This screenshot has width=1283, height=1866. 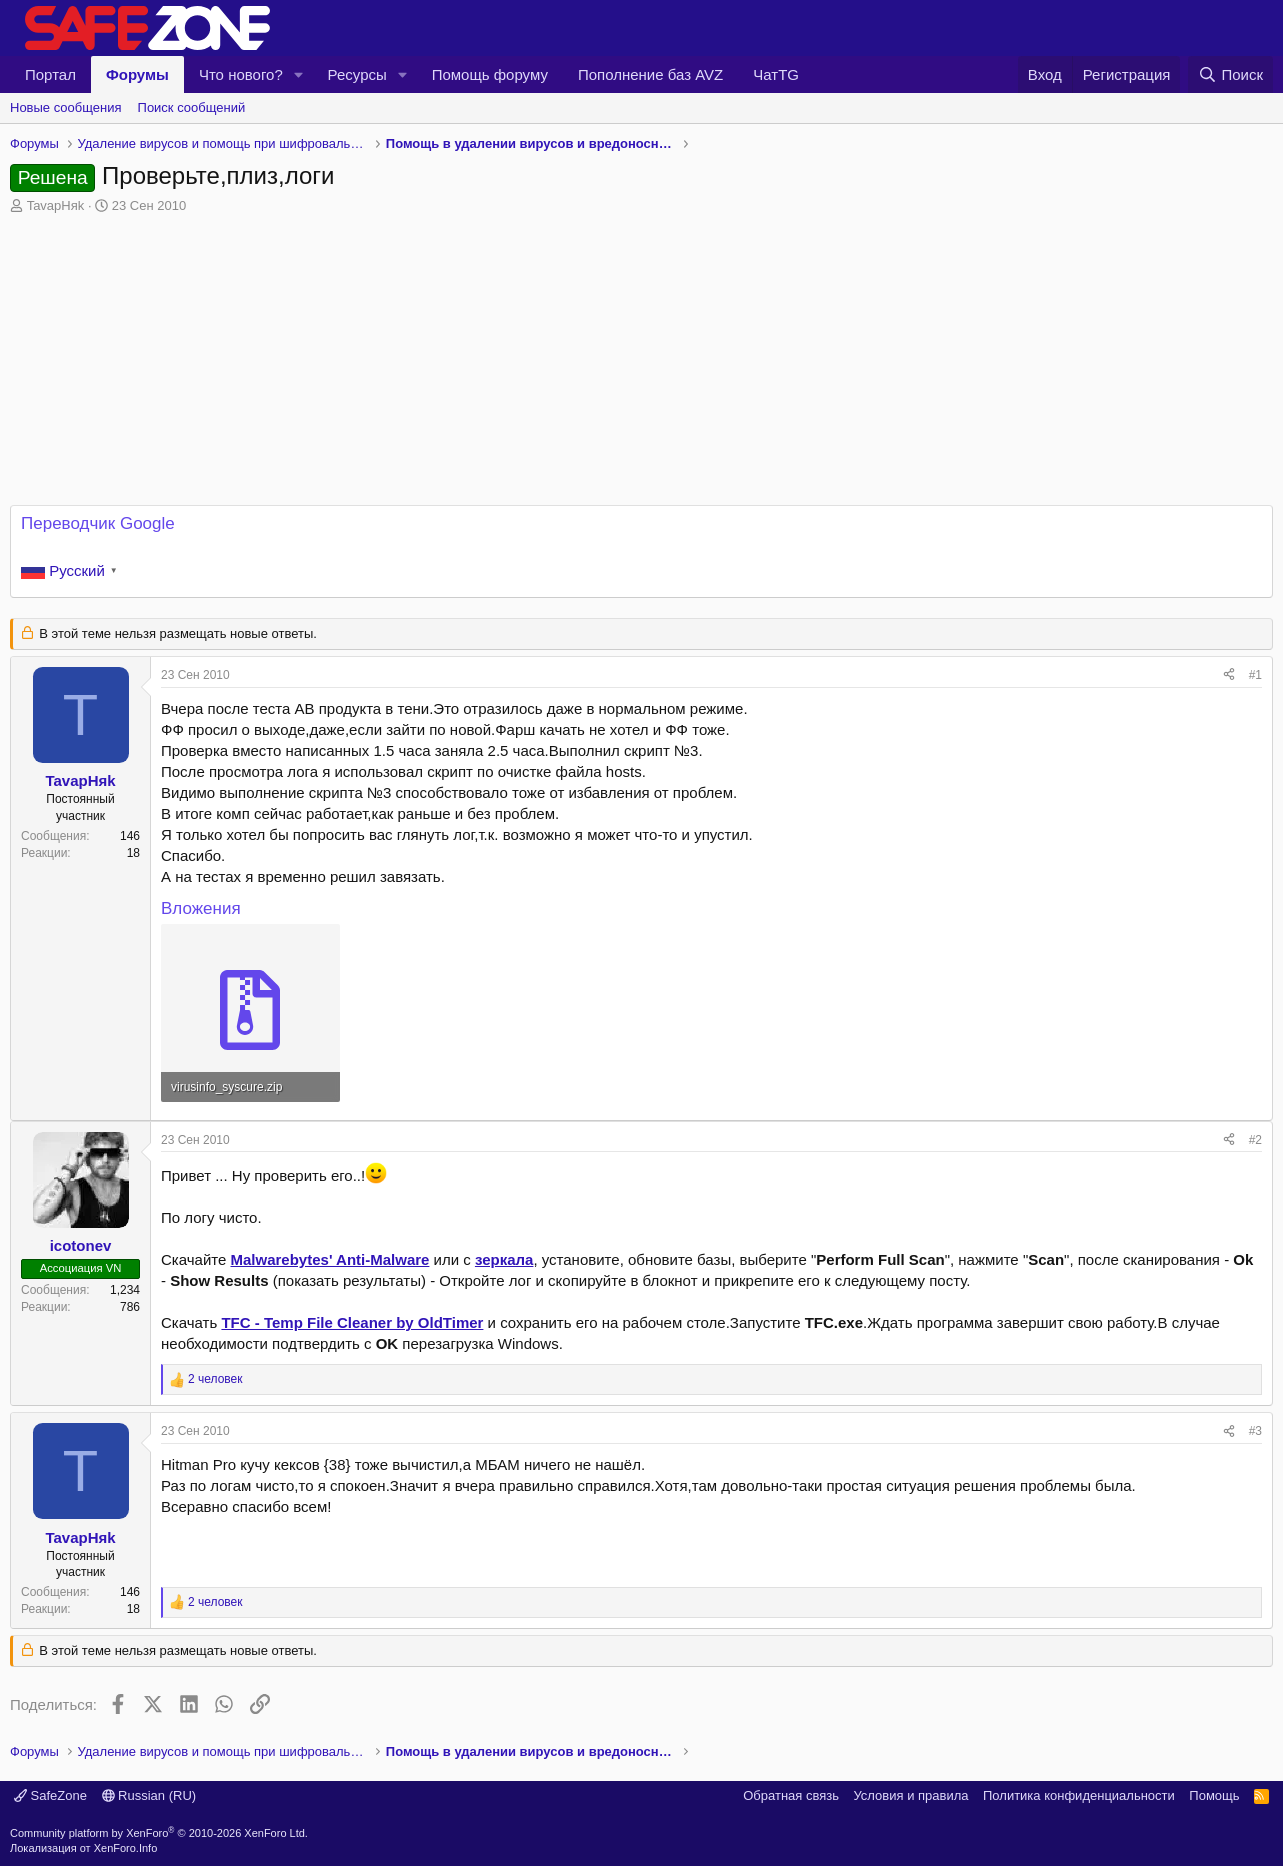 What do you see at coordinates (215, 1379) in the screenshot?
I see `2 человек` at bounding box center [215, 1379].